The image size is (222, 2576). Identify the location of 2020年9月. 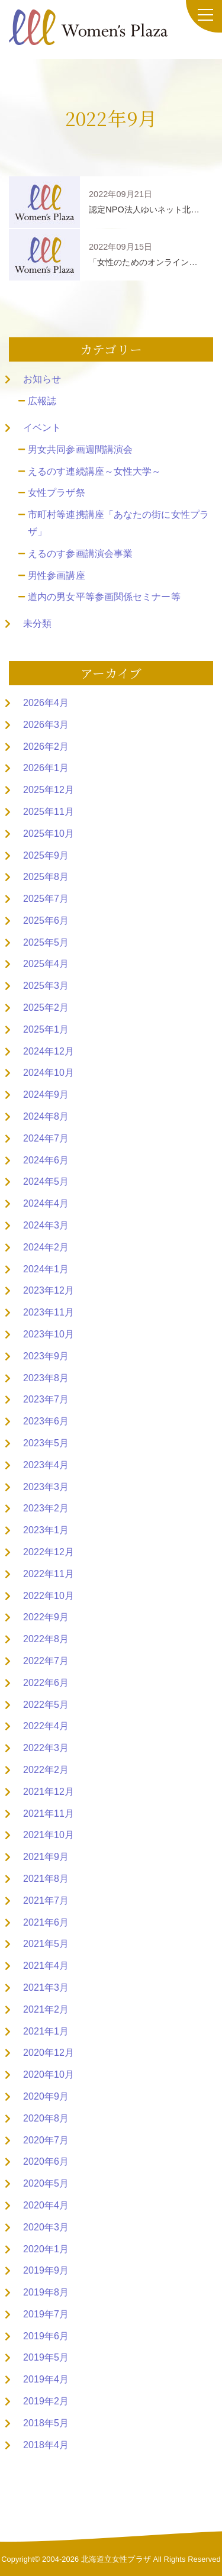
(46, 2096).